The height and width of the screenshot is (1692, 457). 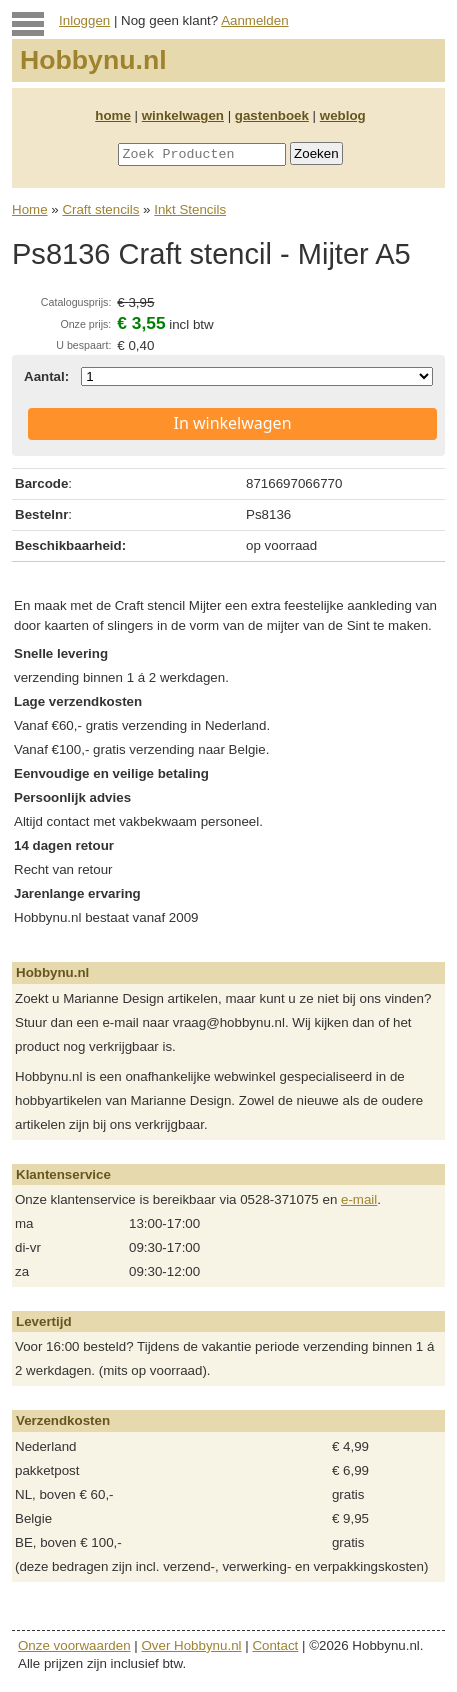 What do you see at coordinates (30, 209) in the screenshot?
I see `Home` at bounding box center [30, 209].